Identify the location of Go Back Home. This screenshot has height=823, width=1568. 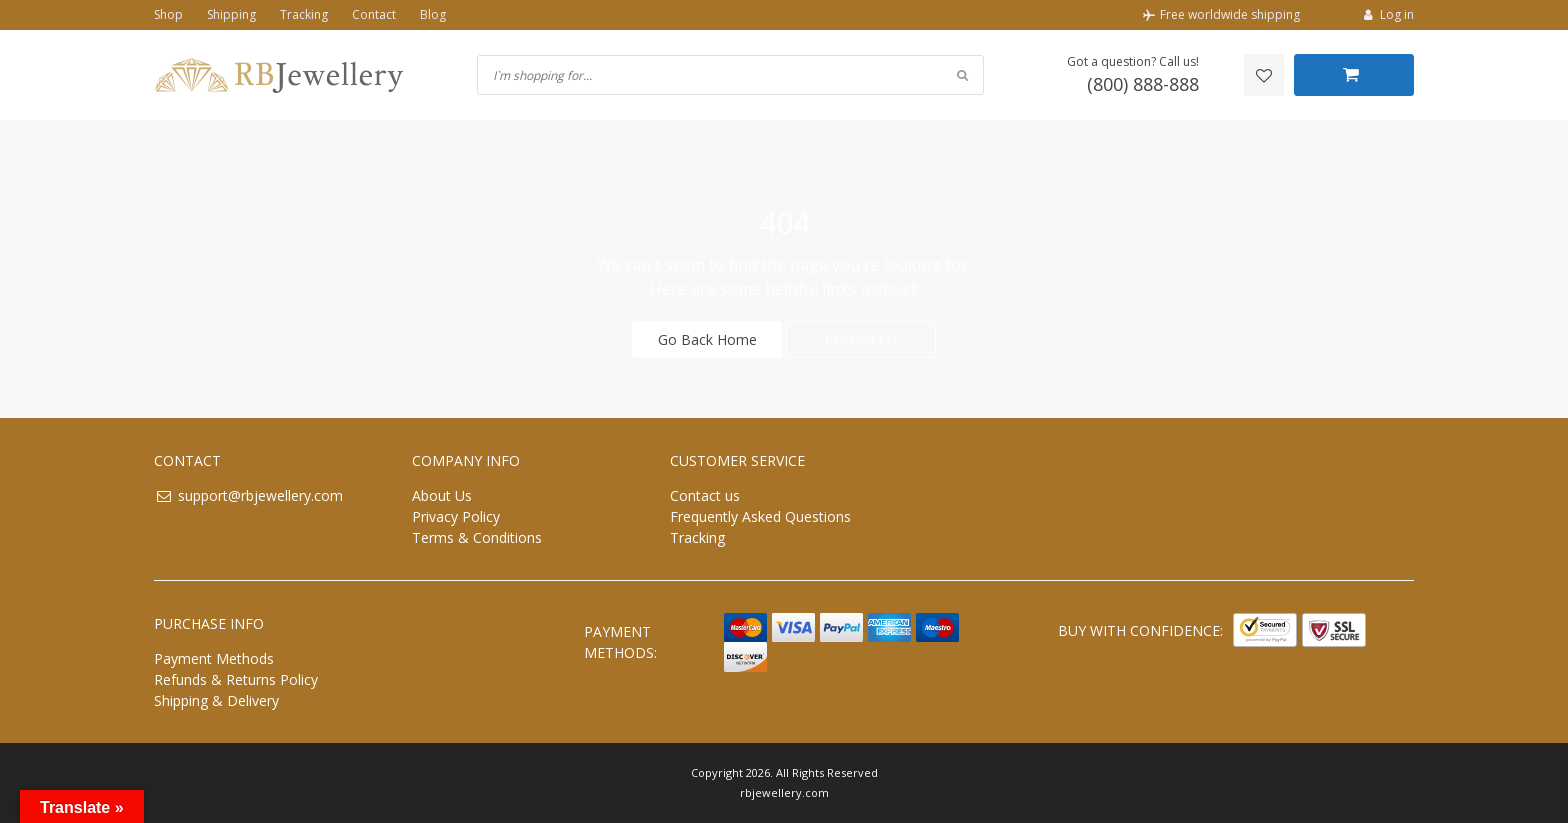
(707, 339).